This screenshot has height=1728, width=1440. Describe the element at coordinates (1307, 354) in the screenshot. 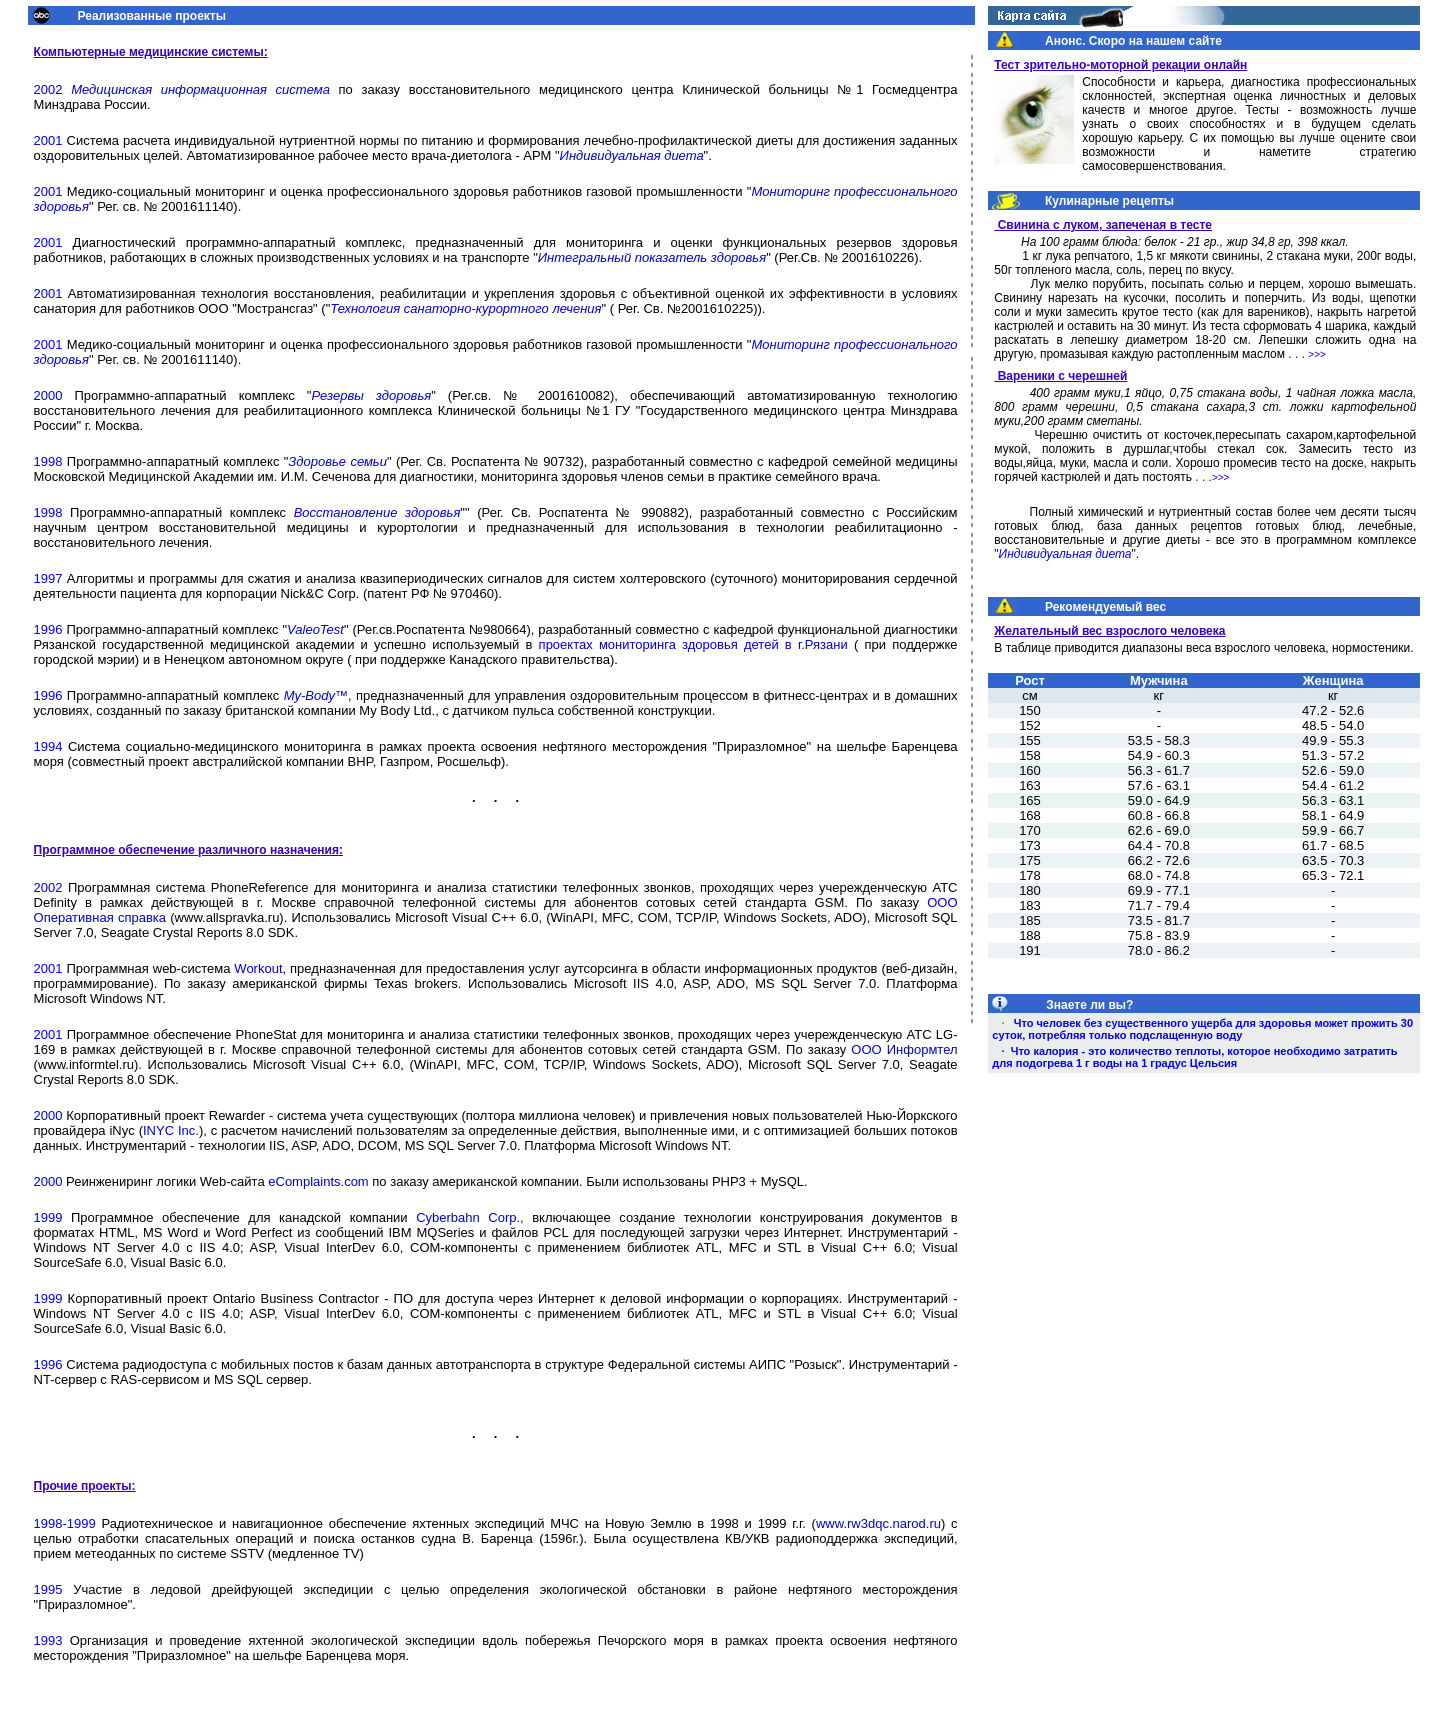

I see `. . .` at that location.